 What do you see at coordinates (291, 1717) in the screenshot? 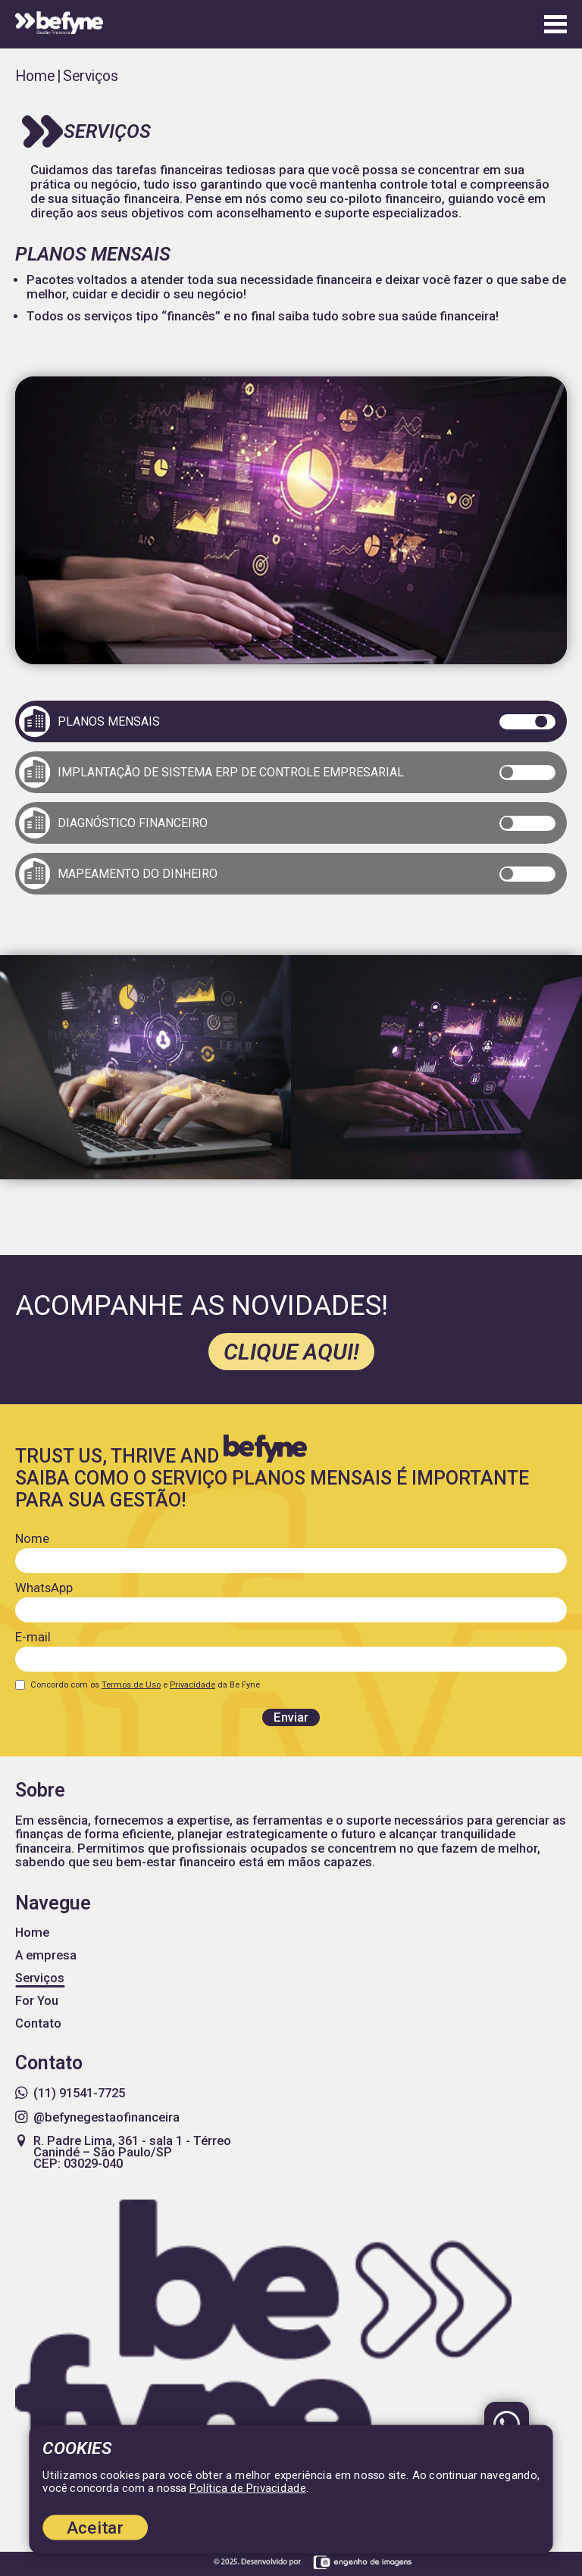
I see `Enviar` at bounding box center [291, 1717].